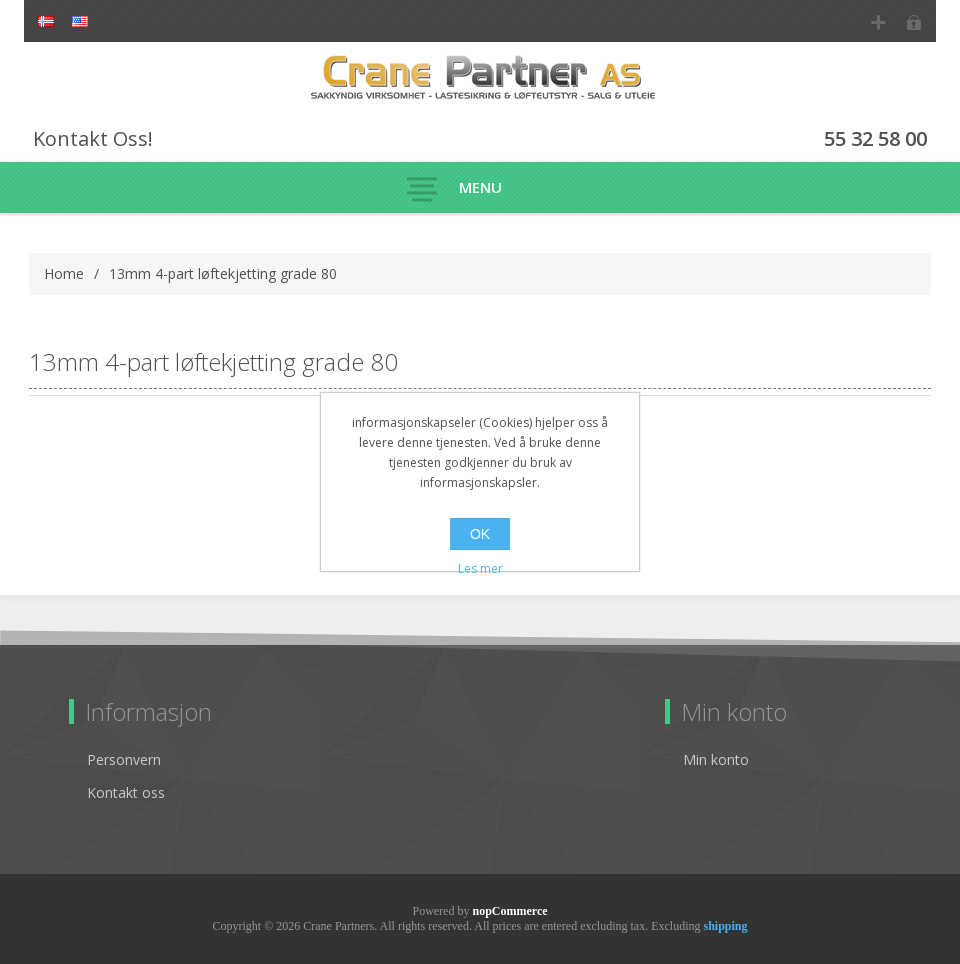 The image size is (960, 964). What do you see at coordinates (725, 926) in the screenshot?
I see `shipping` at bounding box center [725, 926].